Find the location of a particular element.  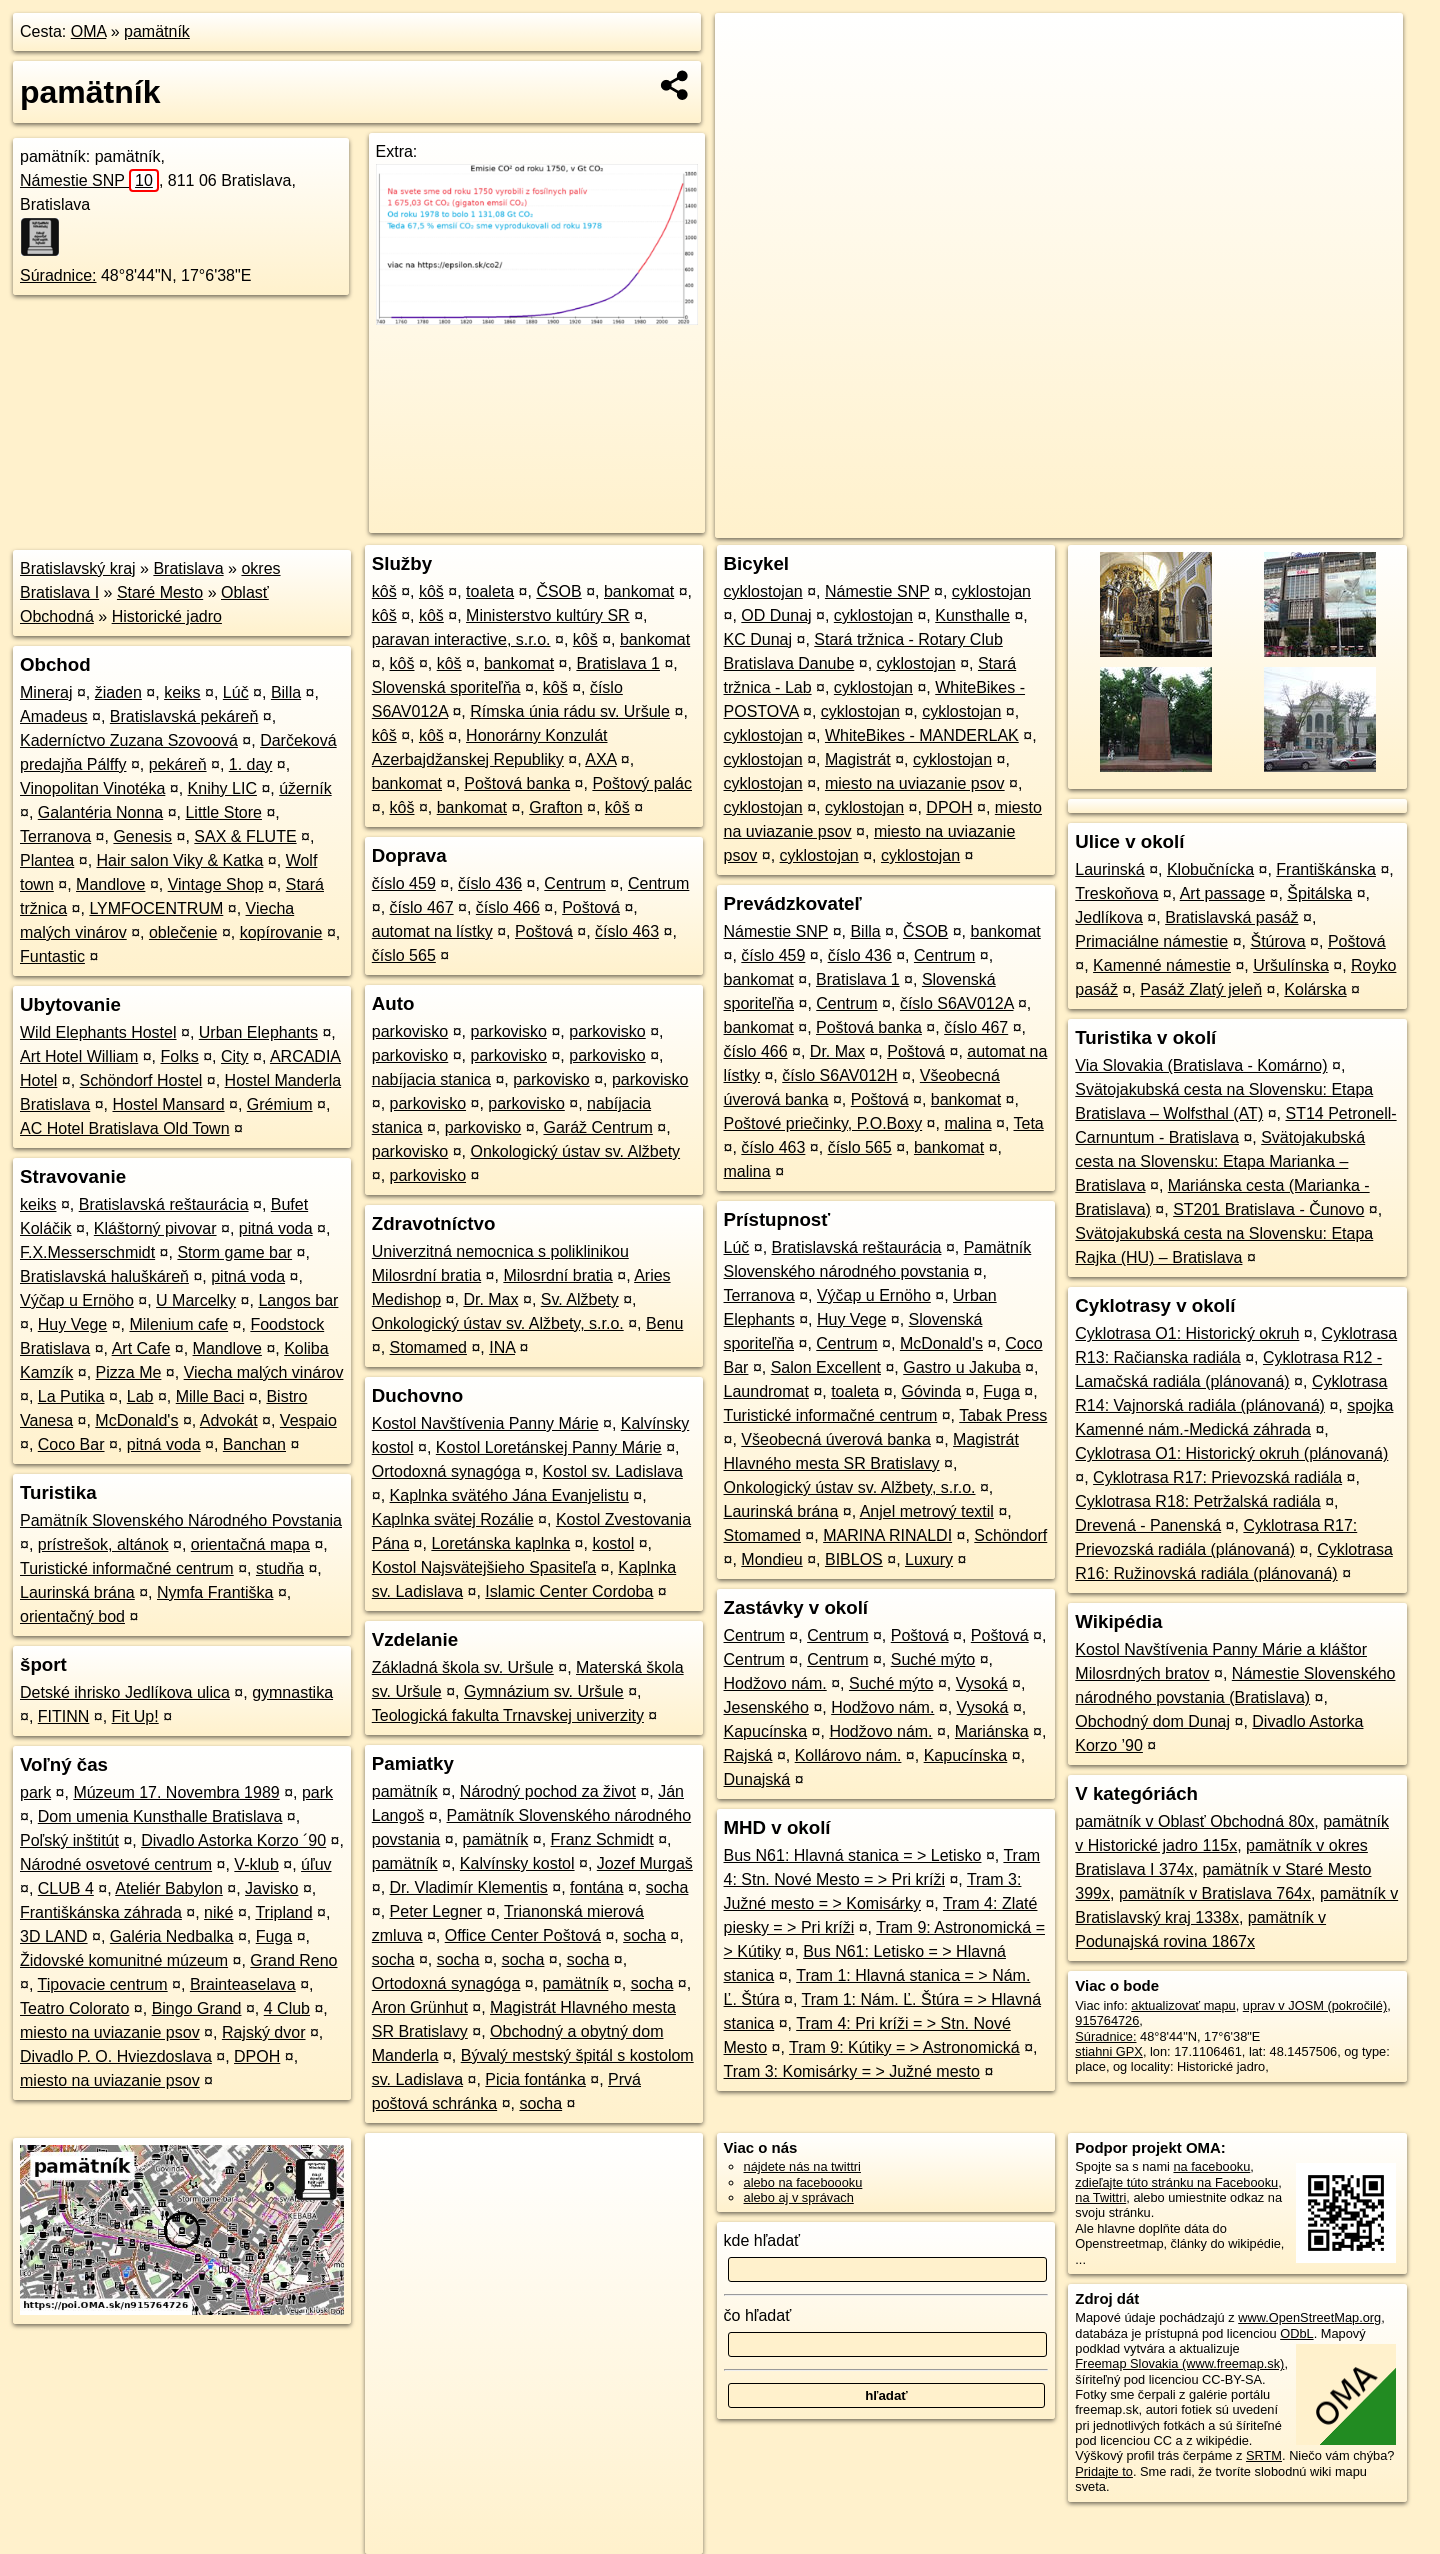

Hair salon Viky & Katka is located at coordinates (180, 860).